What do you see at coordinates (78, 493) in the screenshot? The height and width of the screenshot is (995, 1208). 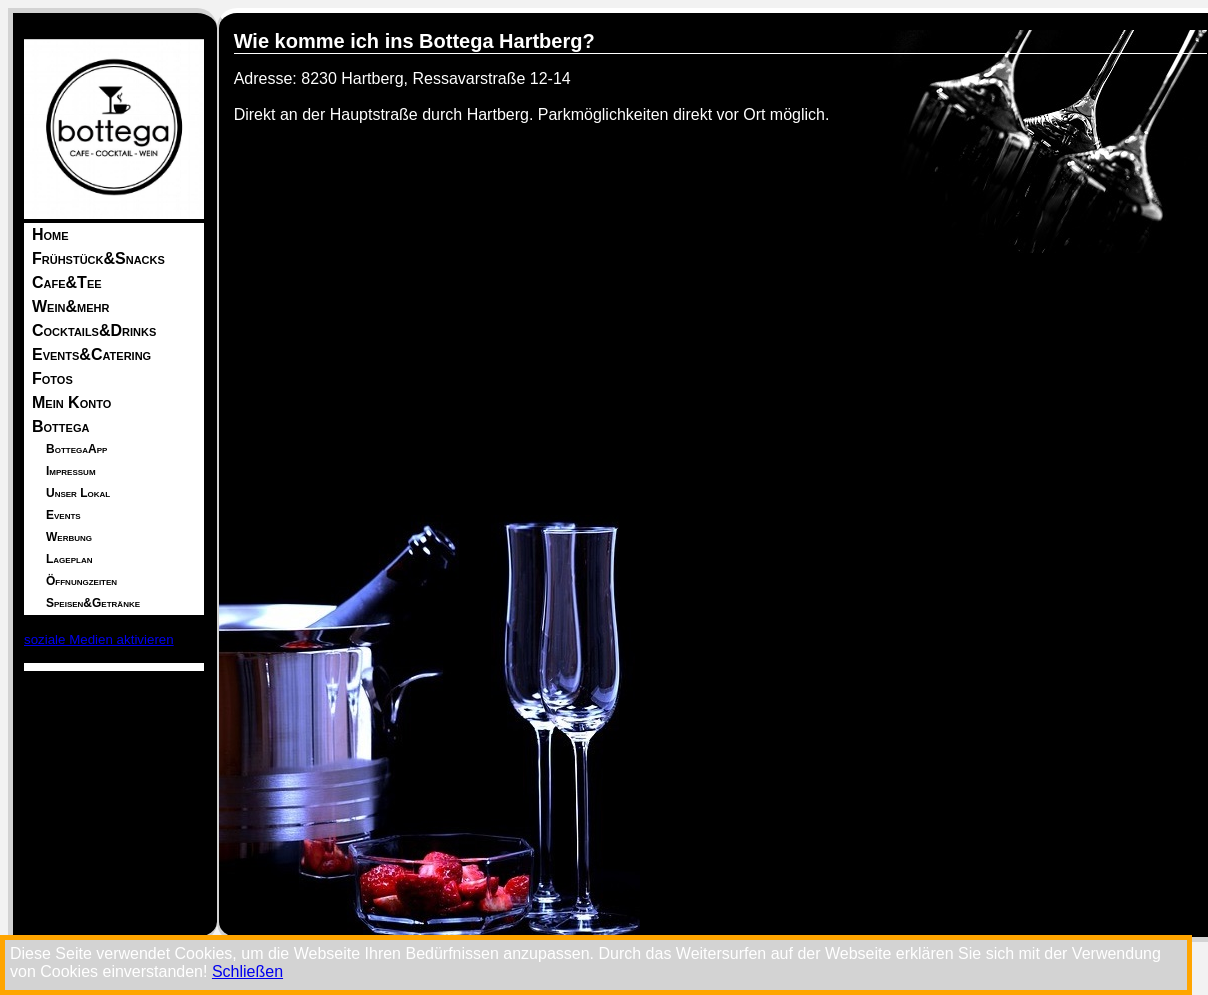 I see `Unser Lokal` at bounding box center [78, 493].